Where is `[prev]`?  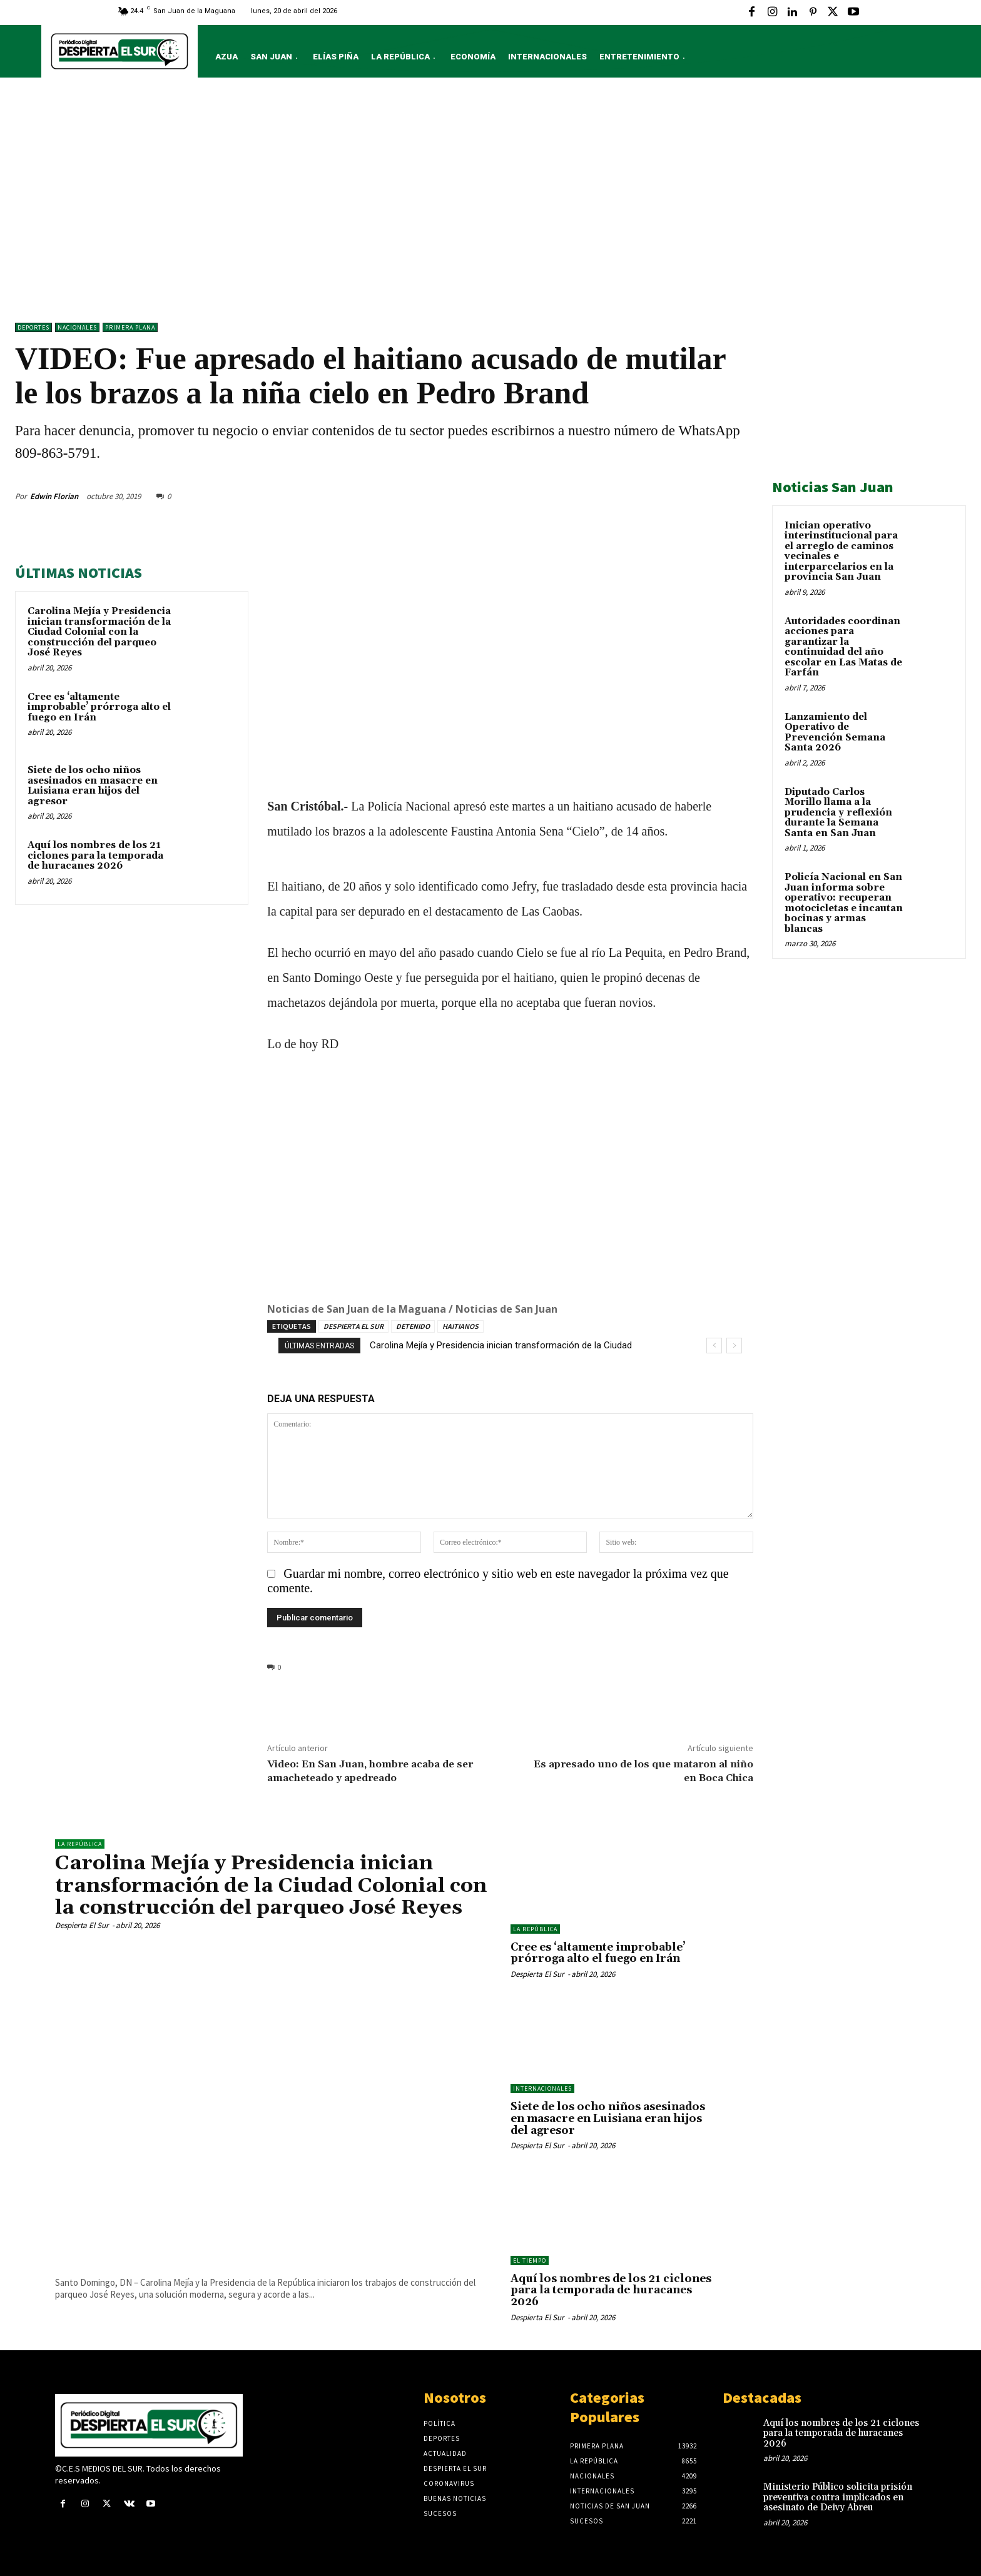 [prev] is located at coordinates (714, 1345).